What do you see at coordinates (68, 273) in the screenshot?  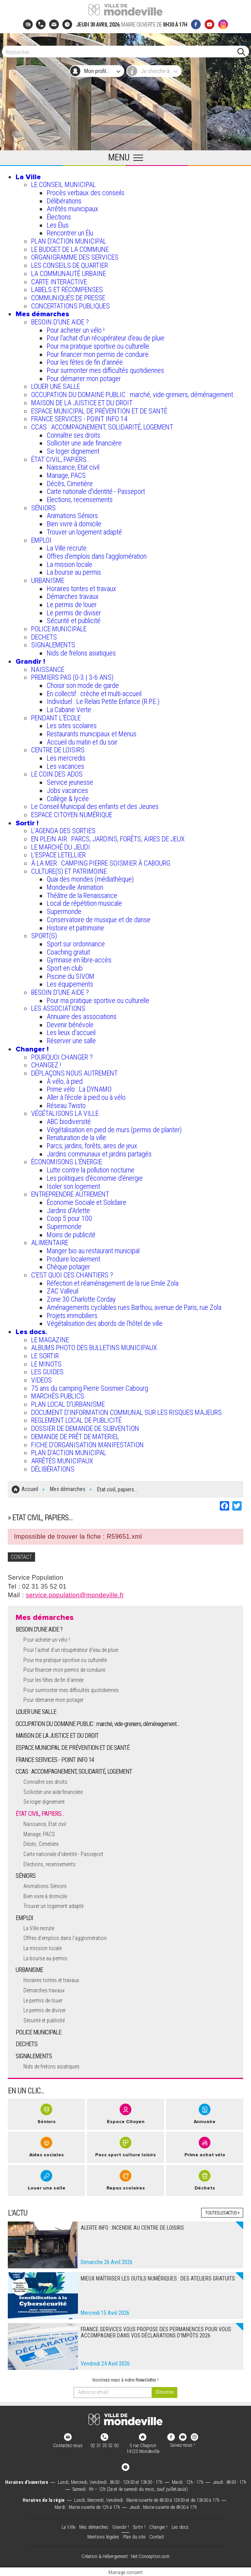 I see `LA COMMUNAUTÉ URBAINE` at bounding box center [68, 273].